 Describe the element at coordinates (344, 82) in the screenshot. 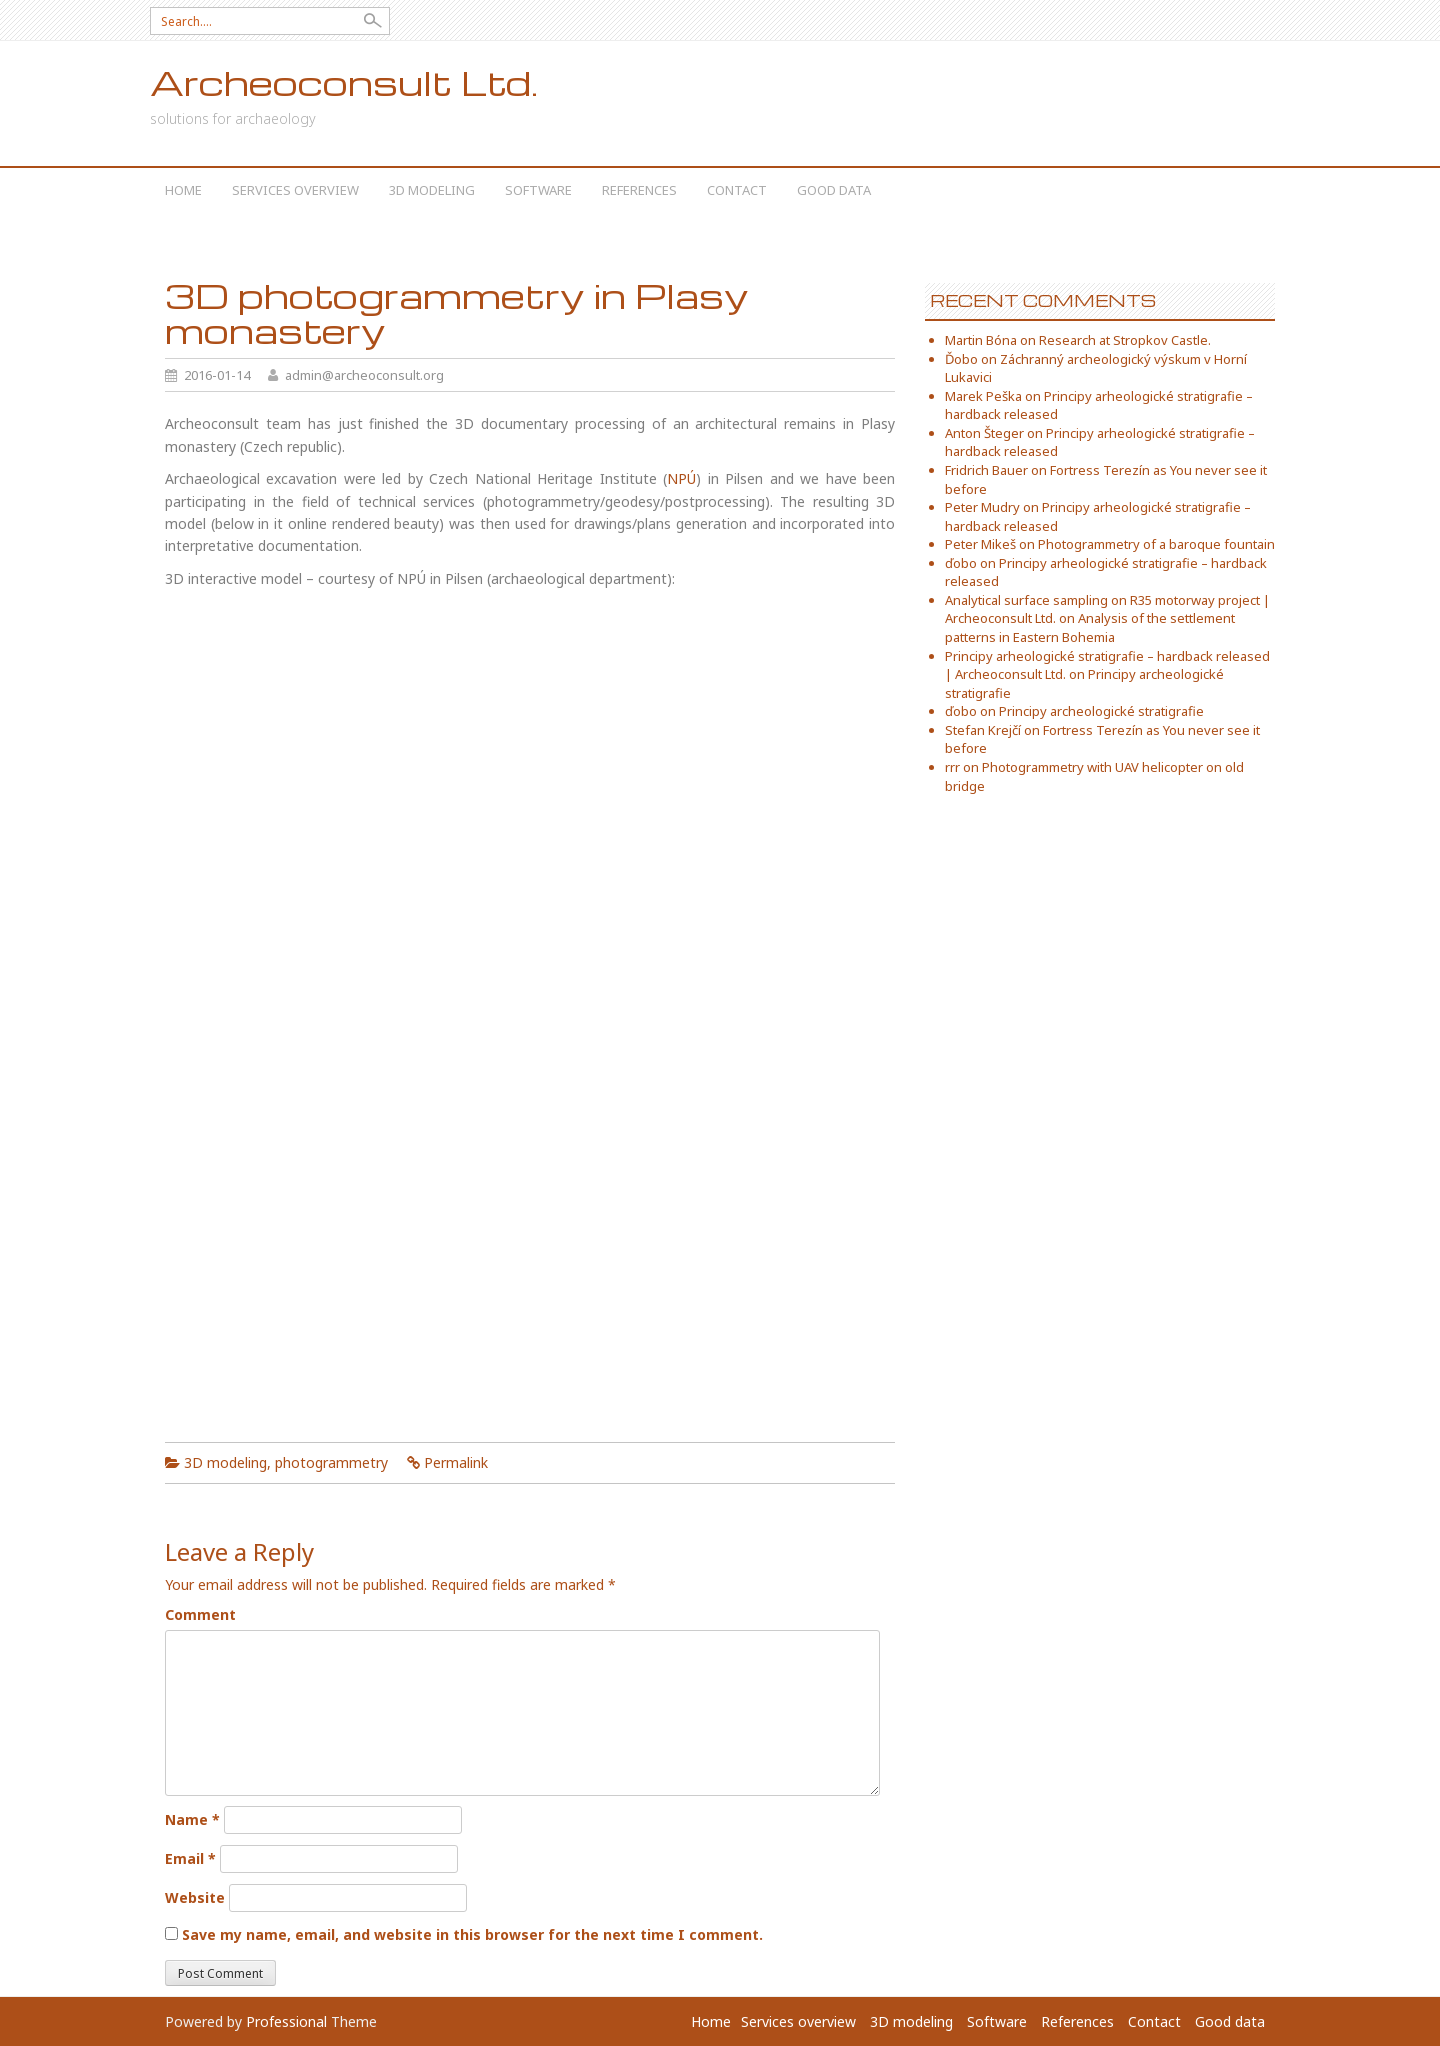

I see `Archeoconsult Ltd.` at that location.